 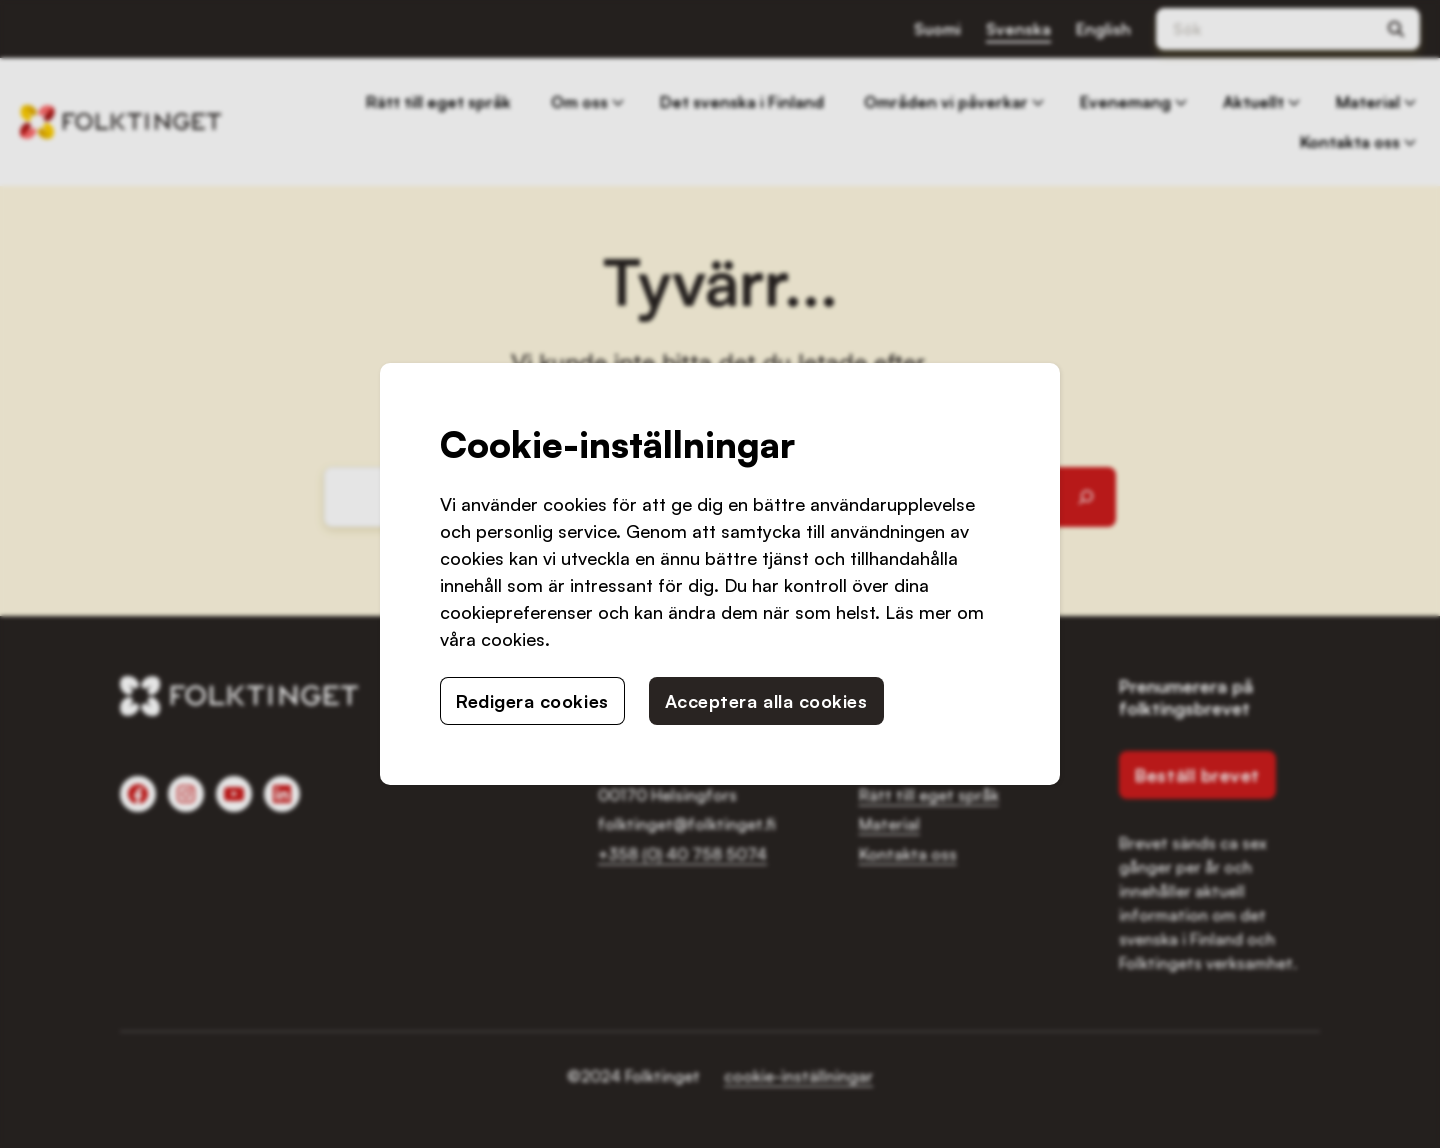 I want to click on Acceptera alla cookies, so click(x=766, y=701).